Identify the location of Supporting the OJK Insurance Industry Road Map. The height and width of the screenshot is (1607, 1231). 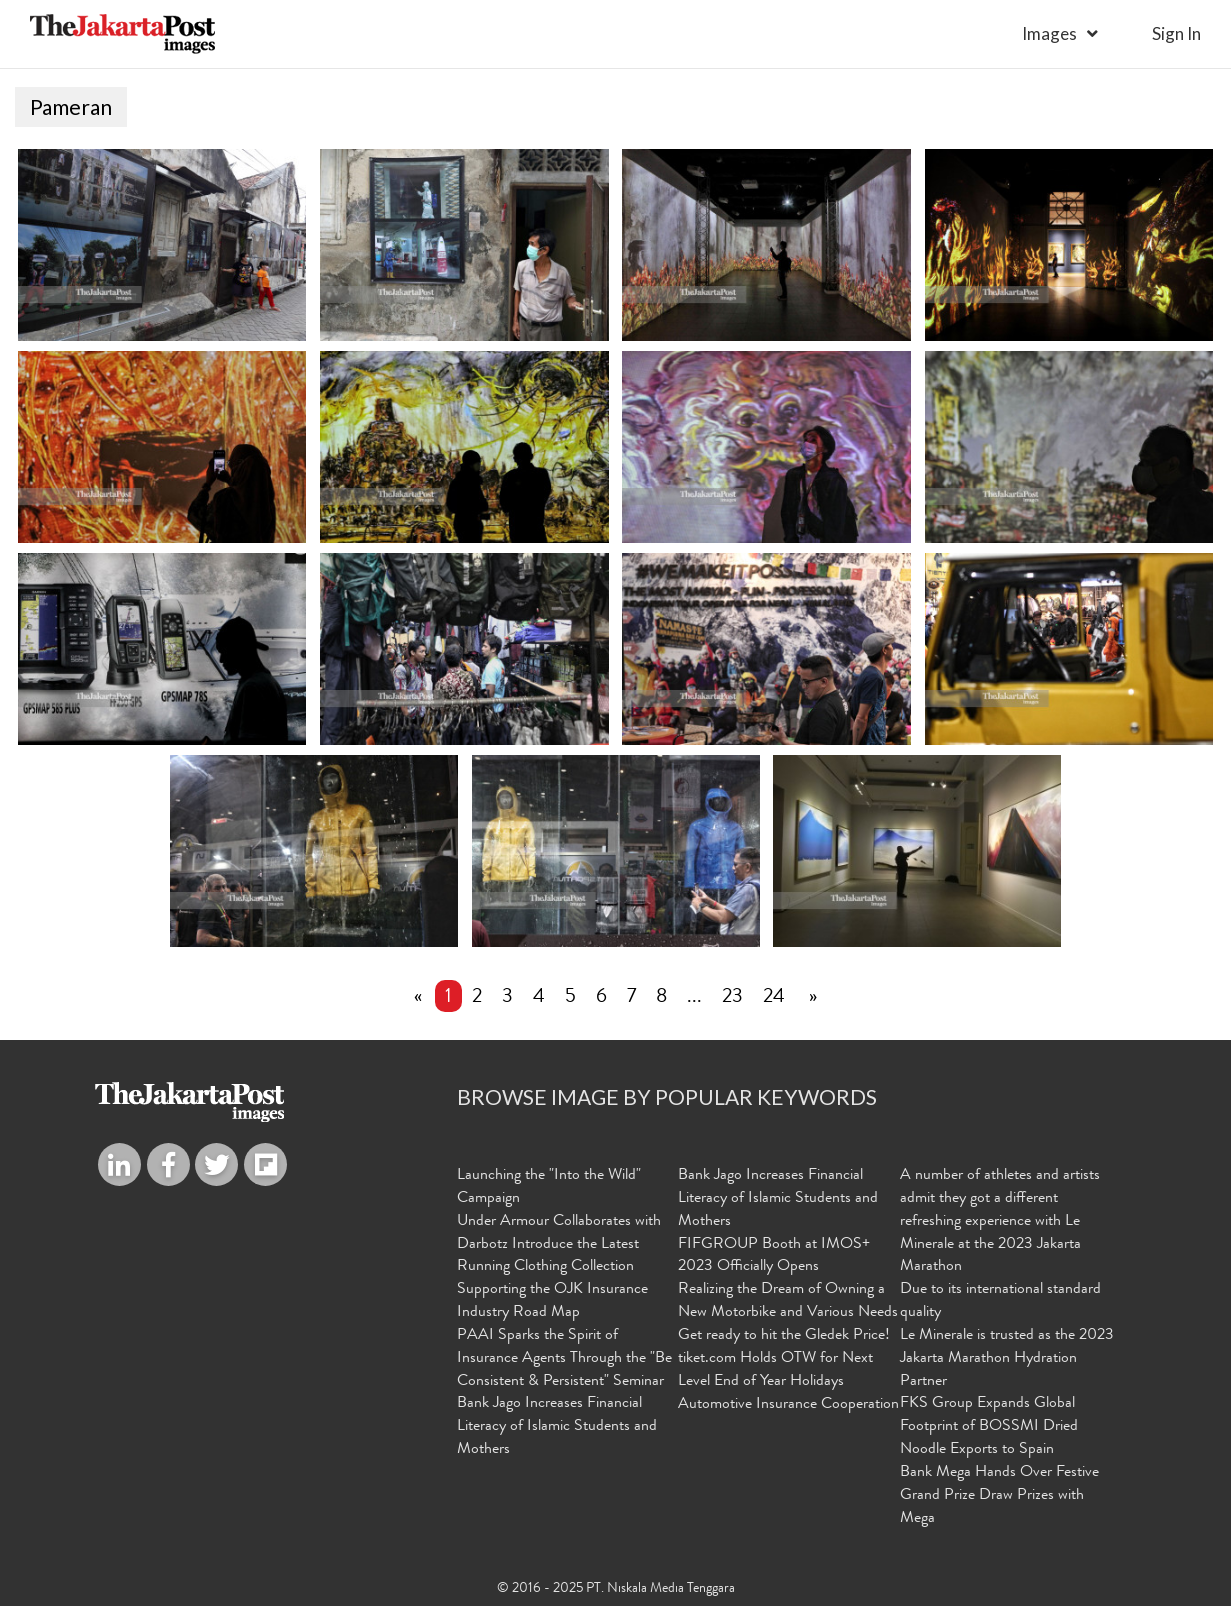
(552, 1301).